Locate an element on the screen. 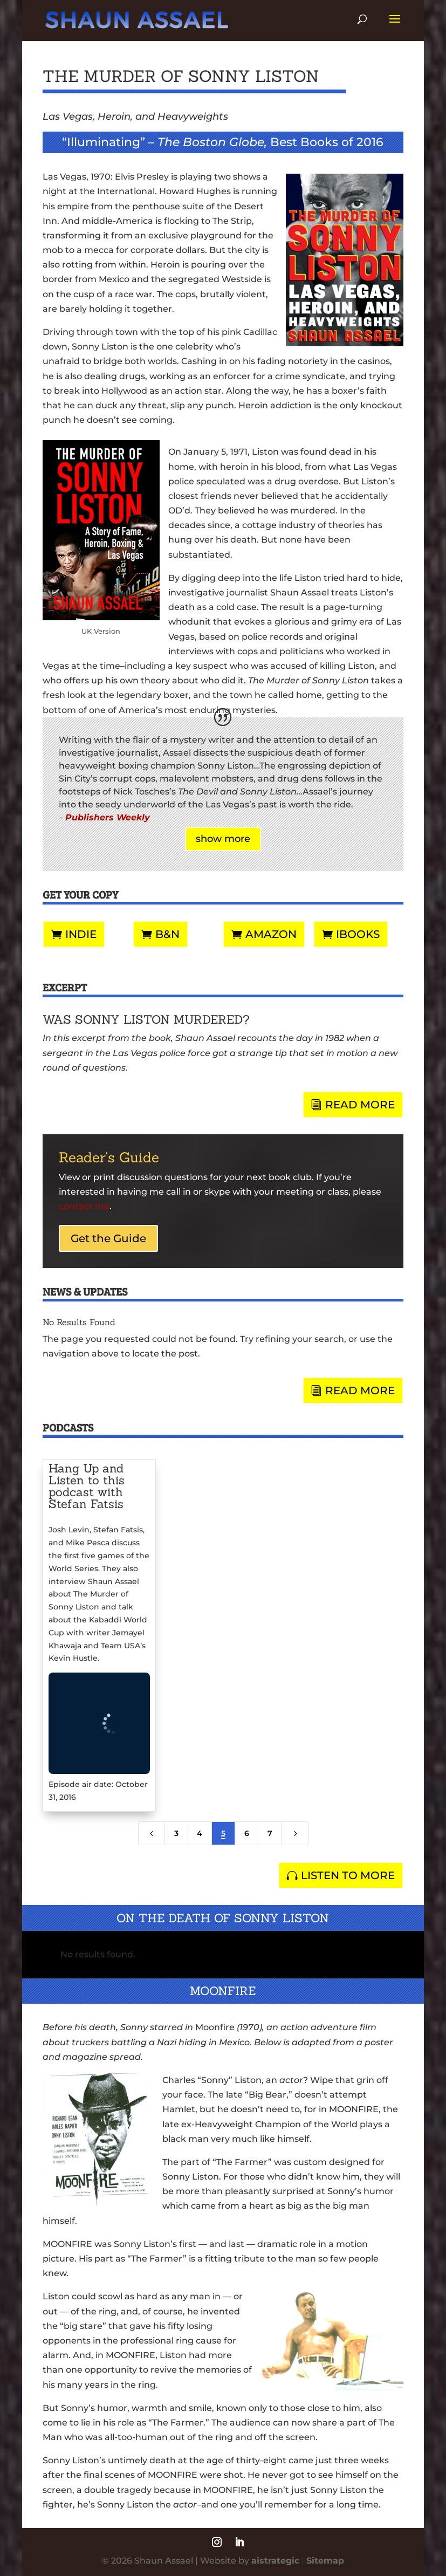 The image size is (446, 2576). Amazon is located at coordinates (271, 934).